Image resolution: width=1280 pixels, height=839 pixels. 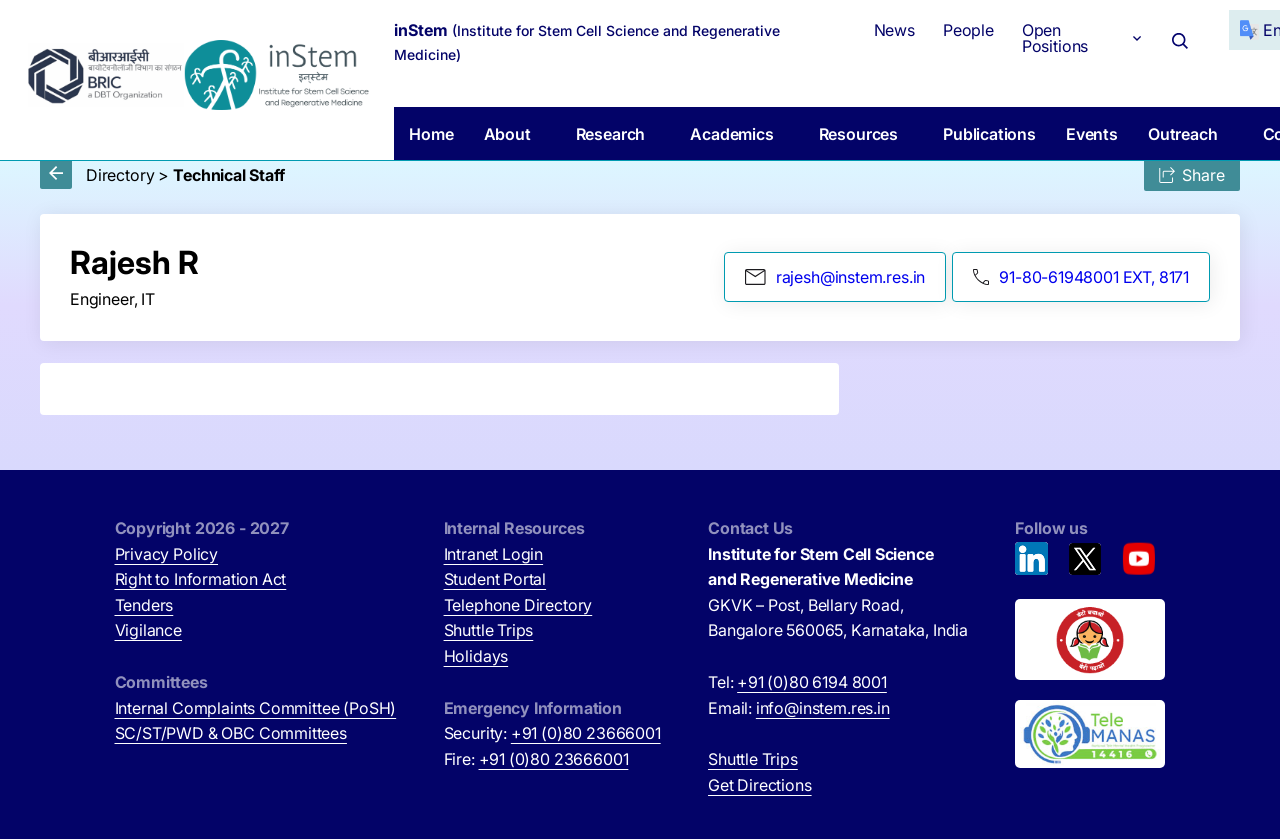 What do you see at coordinates (120, 175) in the screenshot?
I see `Directory` at bounding box center [120, 175].